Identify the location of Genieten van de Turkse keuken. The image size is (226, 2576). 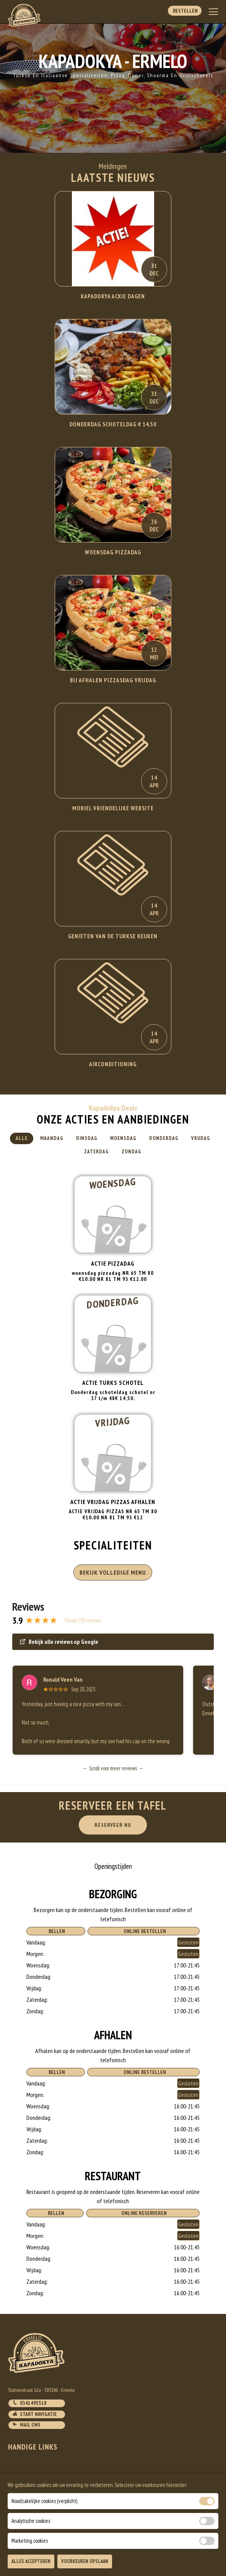
(113, 936).